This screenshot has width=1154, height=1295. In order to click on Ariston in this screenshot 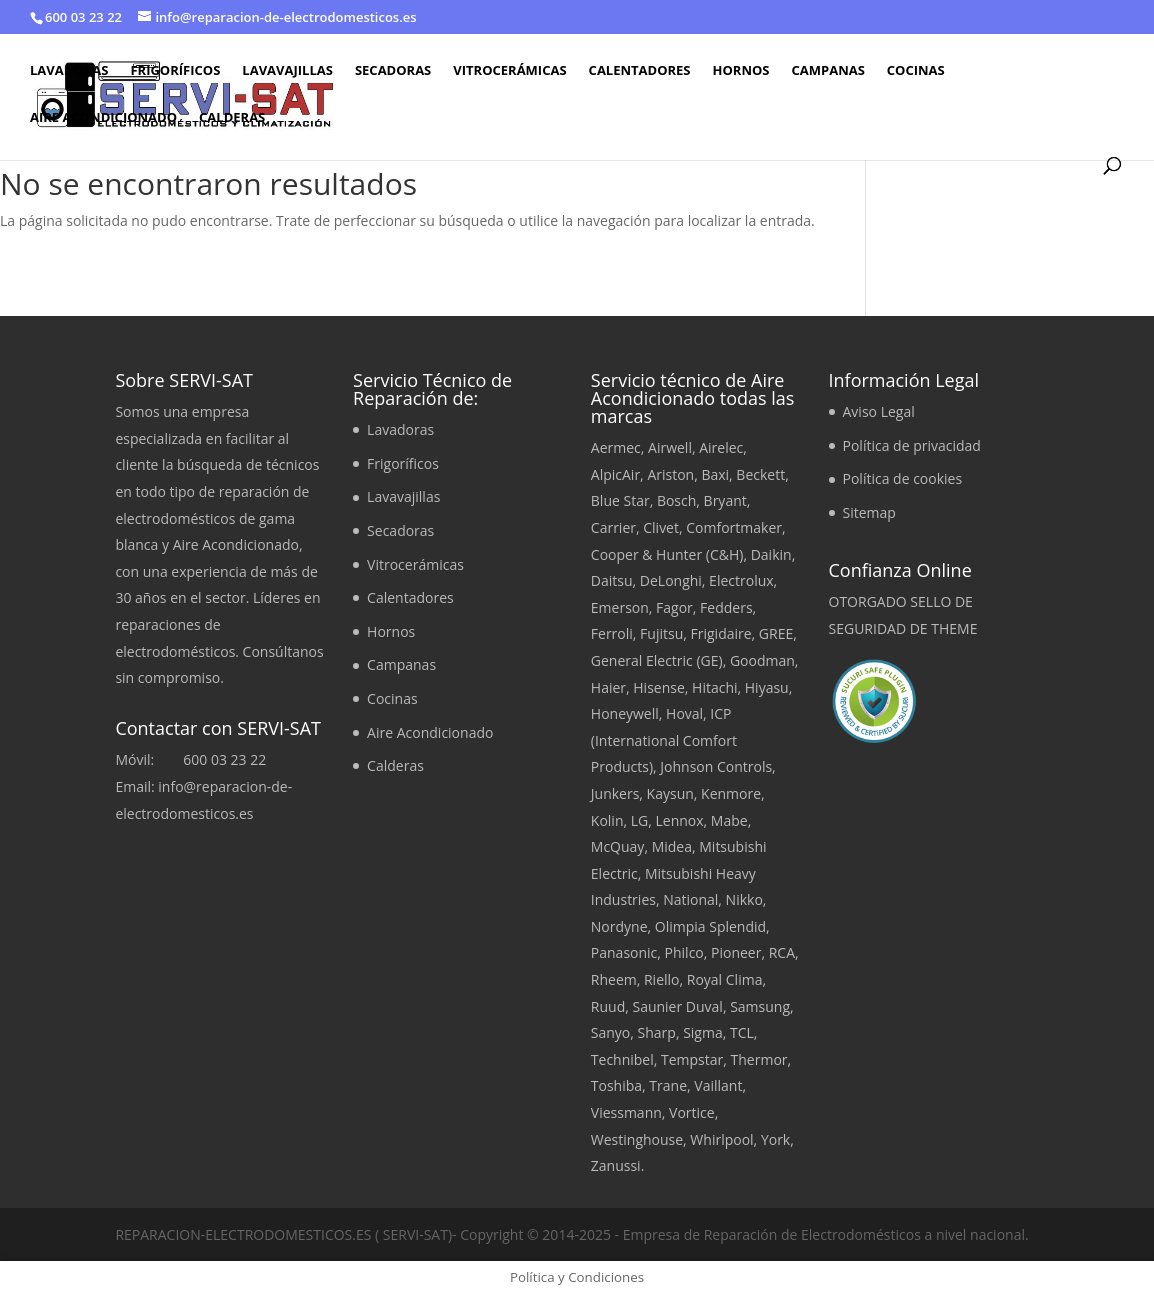, I will do `click(670, 474)`.